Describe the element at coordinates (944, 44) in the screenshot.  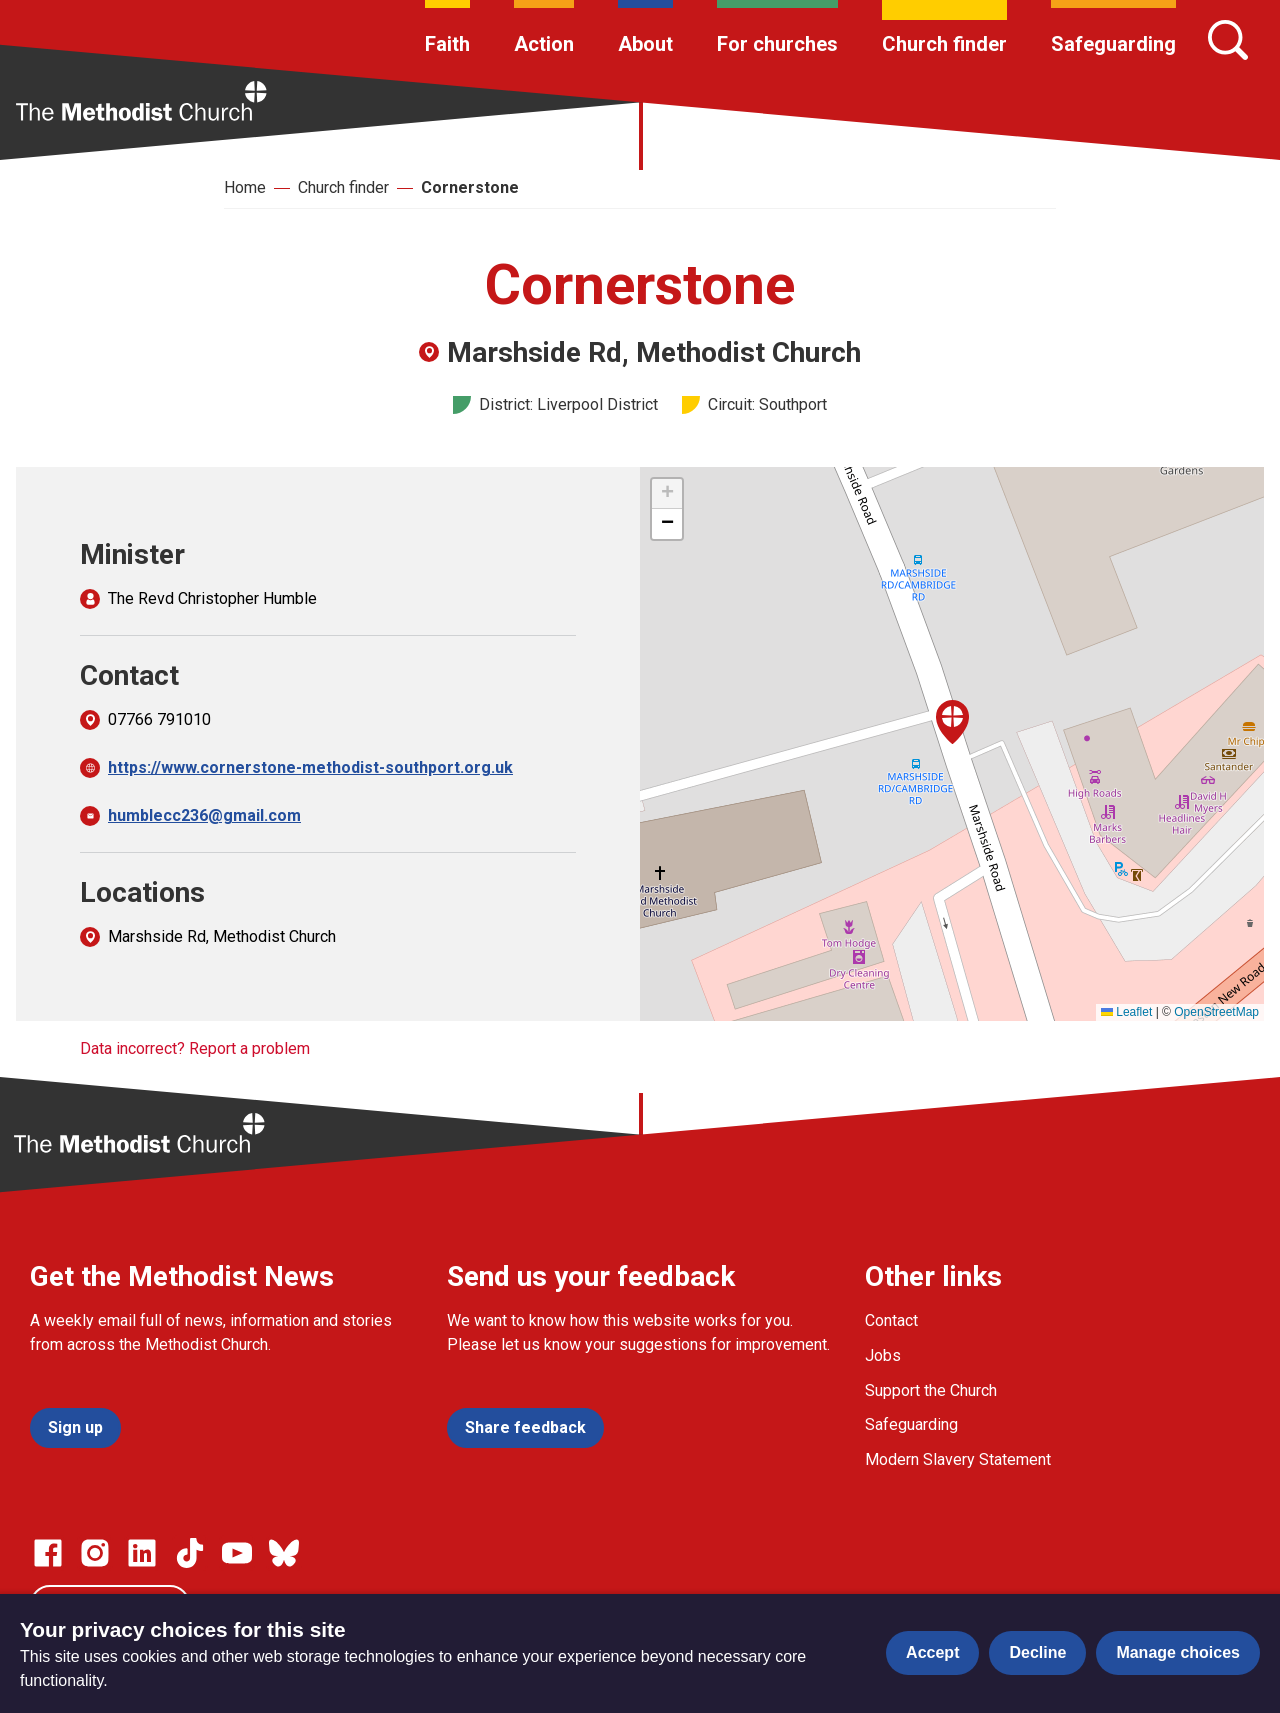
I see `Church finder` at that location.